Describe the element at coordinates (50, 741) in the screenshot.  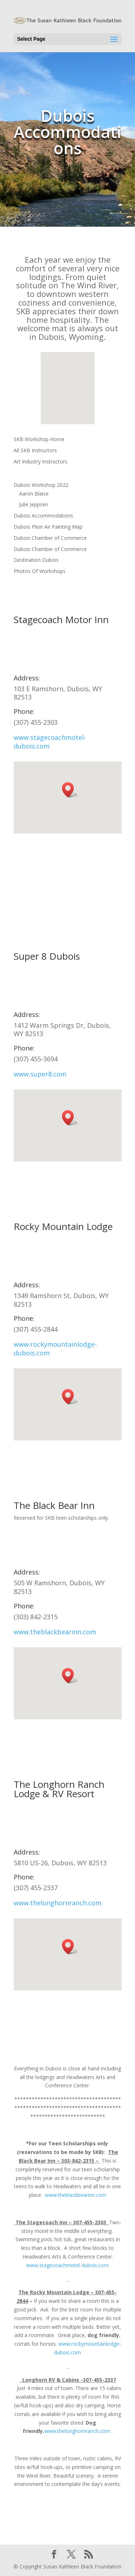
I see `www.stagecoachmotel-dubois.com` at that location.